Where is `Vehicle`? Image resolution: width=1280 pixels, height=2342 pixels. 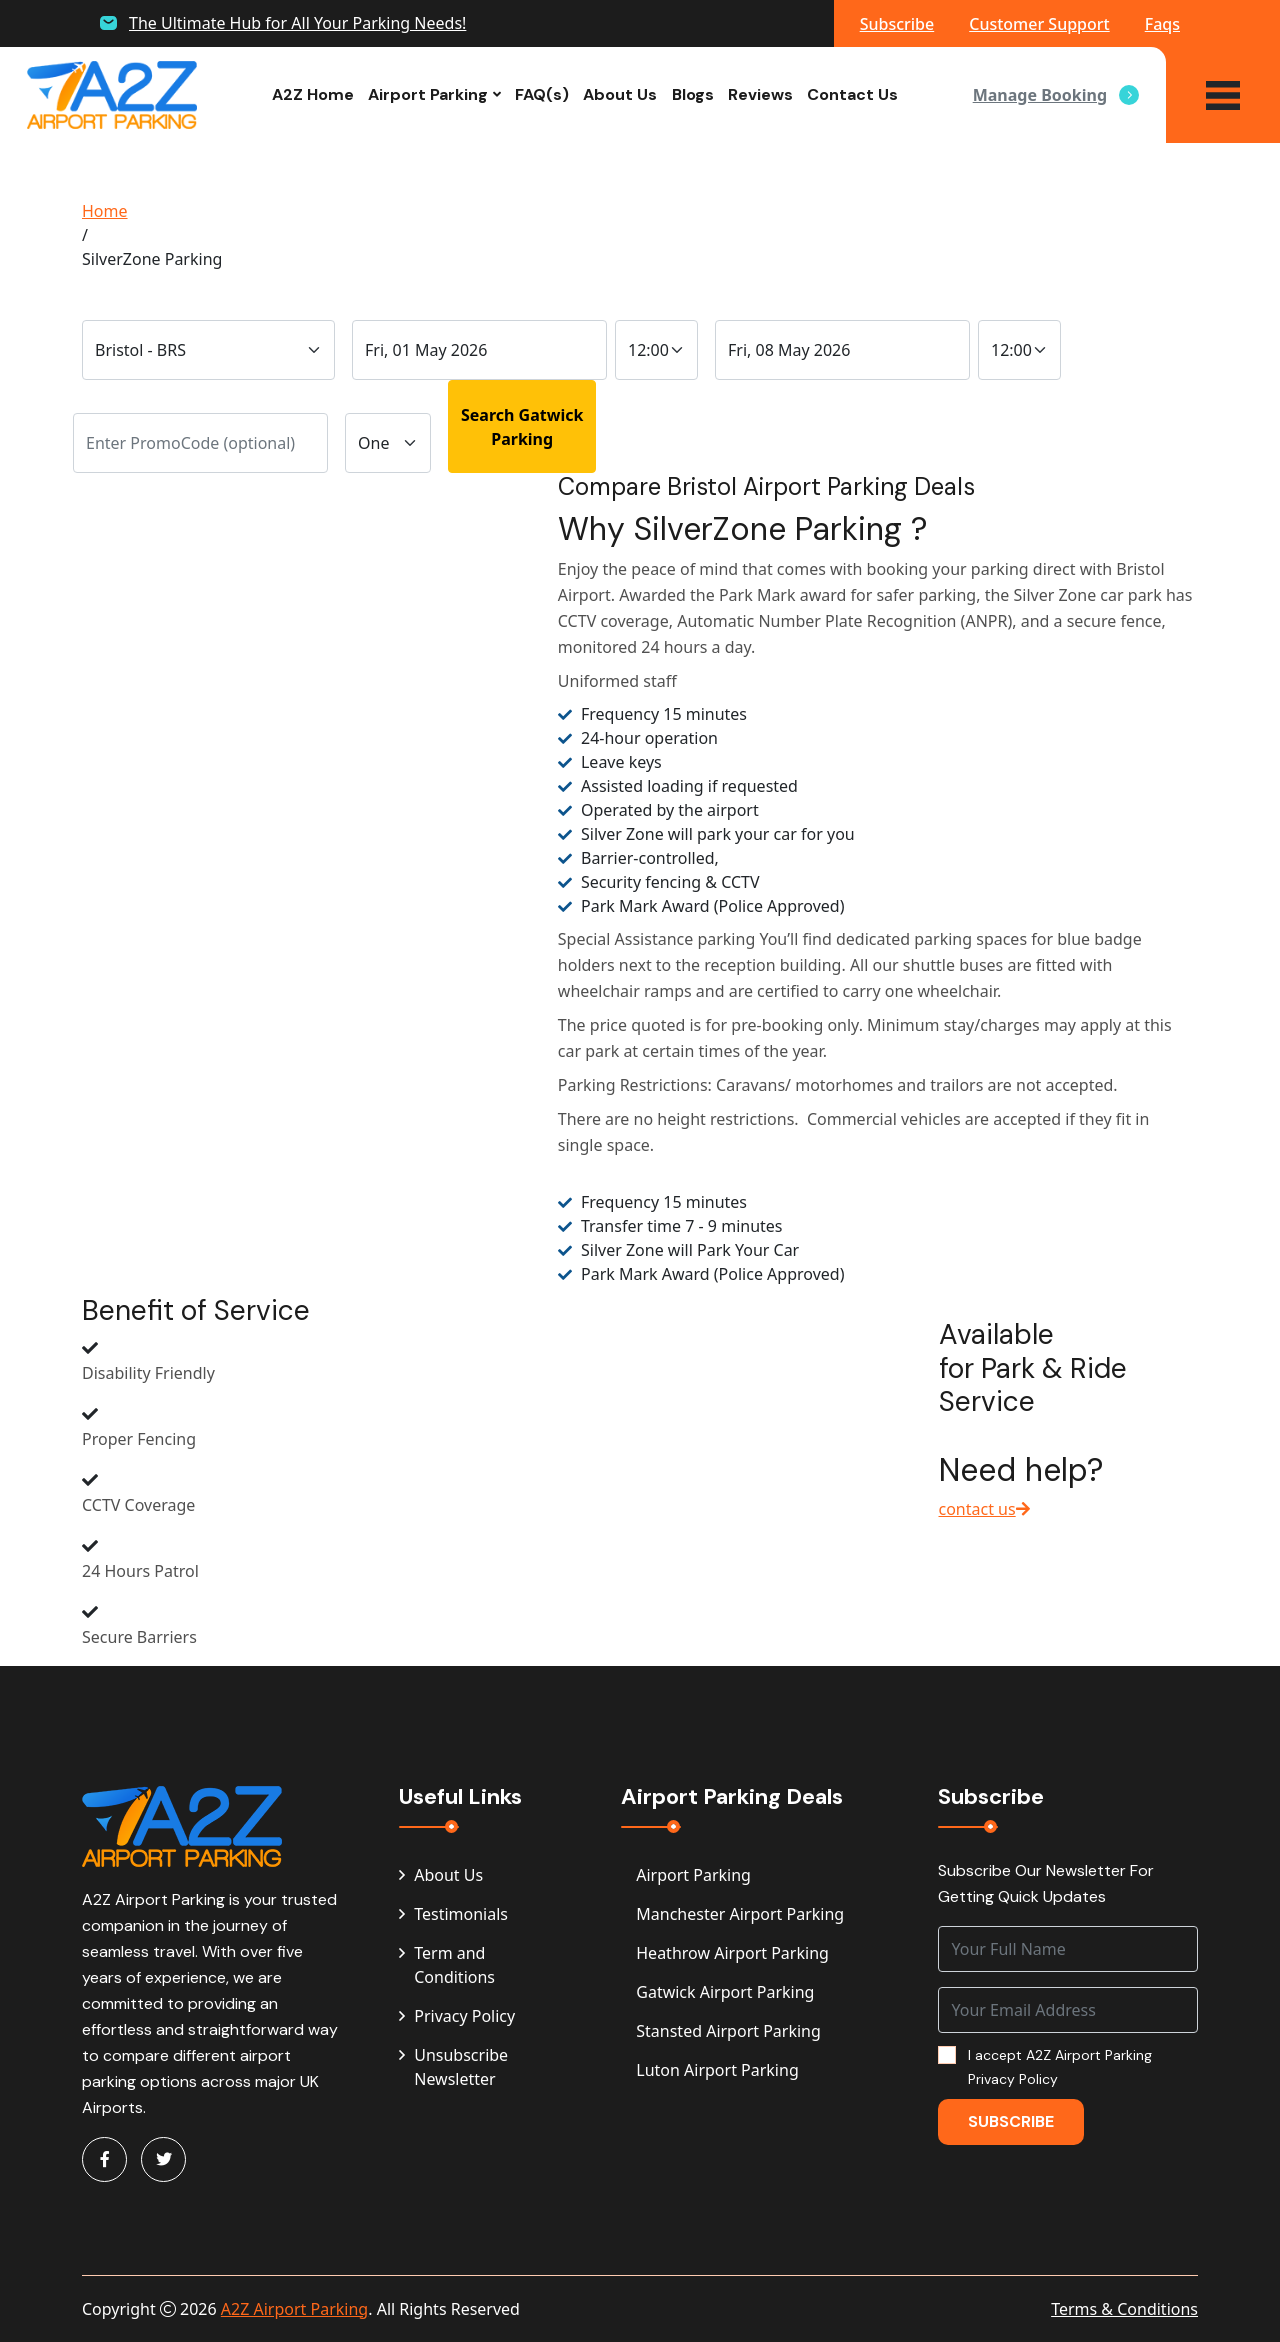
Vehicle is located at coordinates (377, 392).